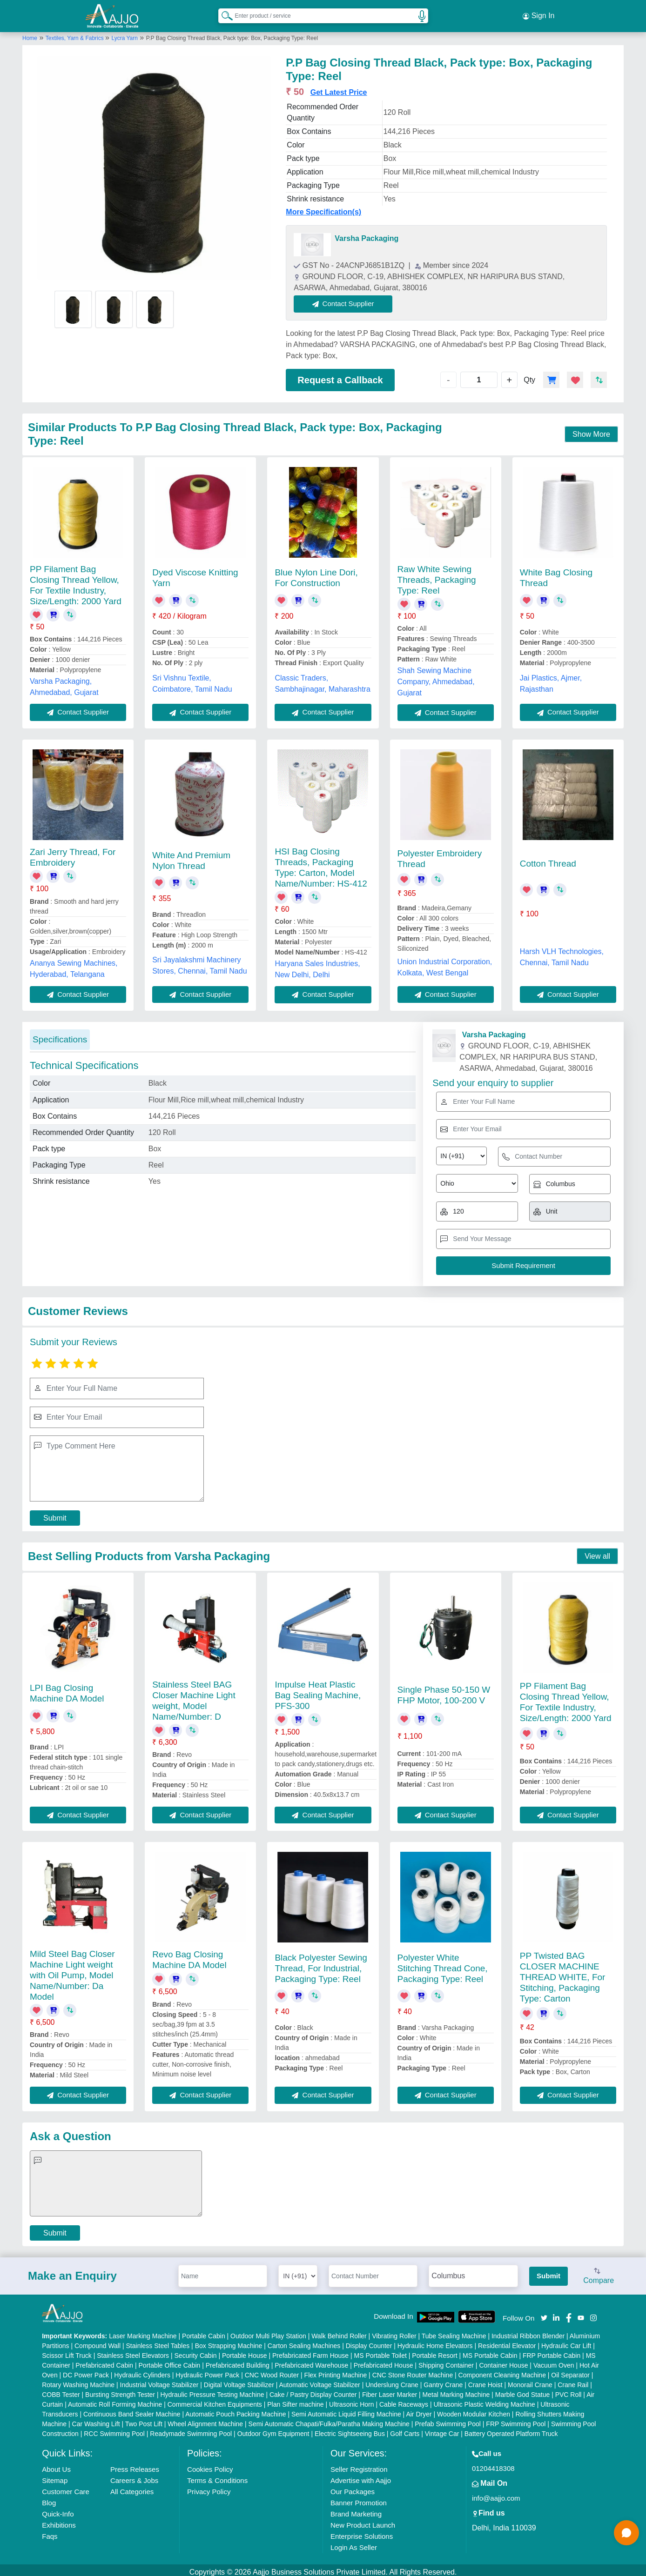  I want to click on Portable Resort, so click(434, 2351).